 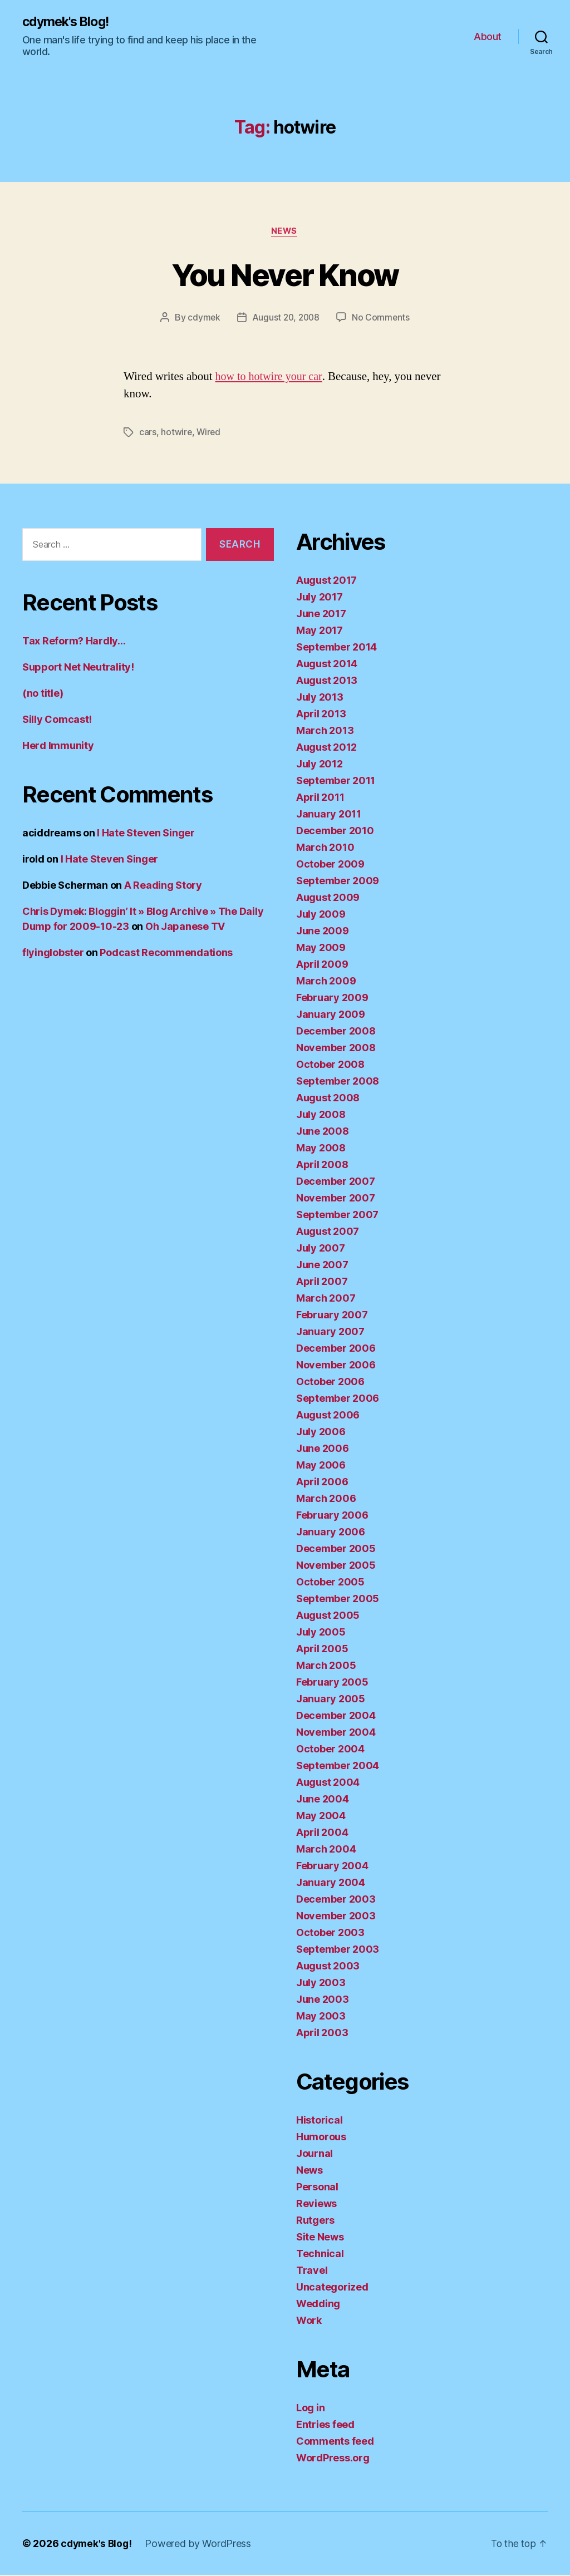 What do you see at coordinates (320, 2254) in the screenshot?
I see `Technical` at bounding box center [320, 2254].